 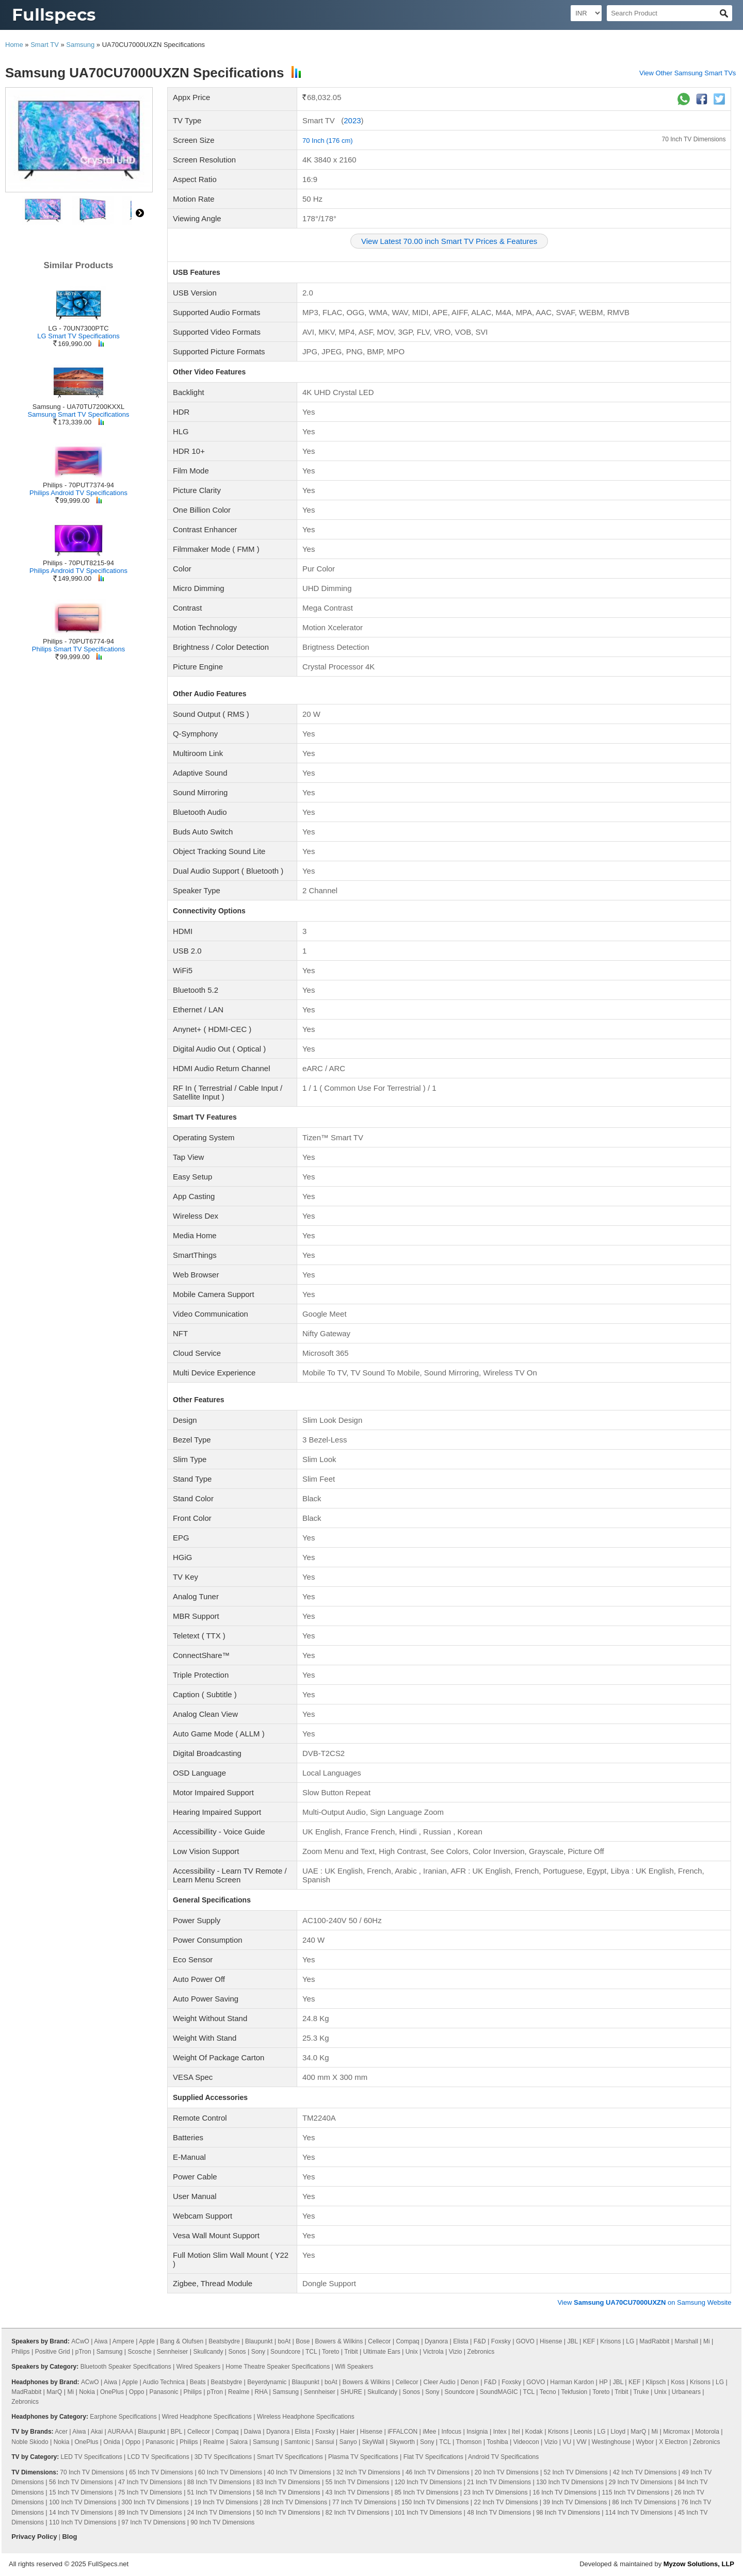 I want to click on Bose, so click(x=303, y=2341).